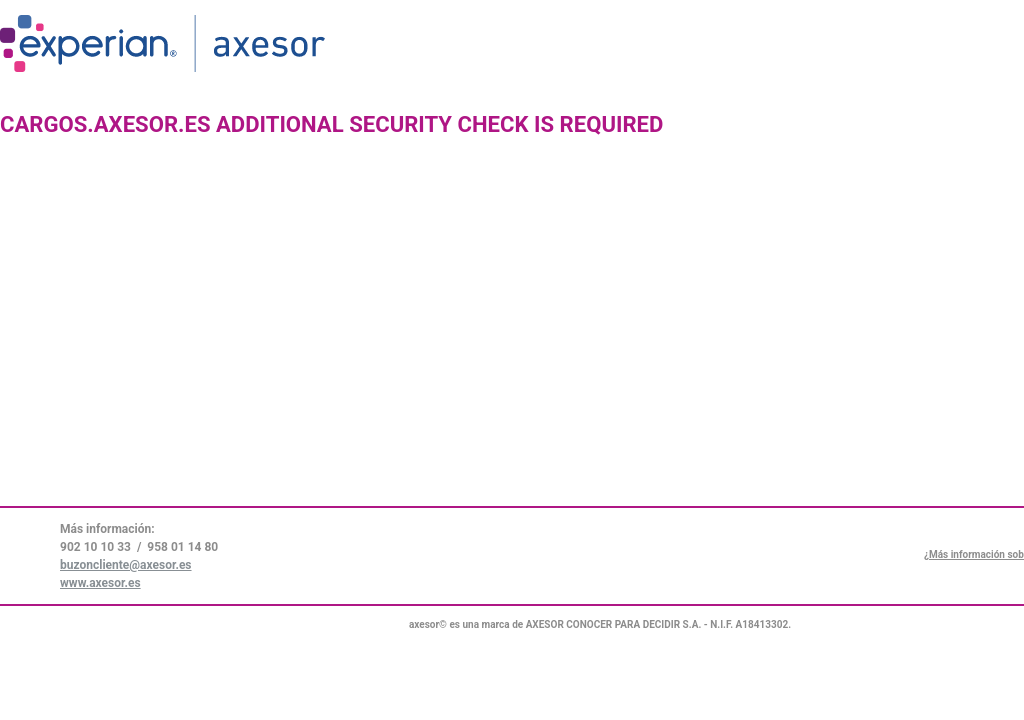 The width and height of the screenshot is (1024, 720). Describe the element at coordinates (512, 360) in the screenshot. I see `Request unsuccessful. Incapsula incident ID: 6523000550044508084-43678056891223497` at that location.